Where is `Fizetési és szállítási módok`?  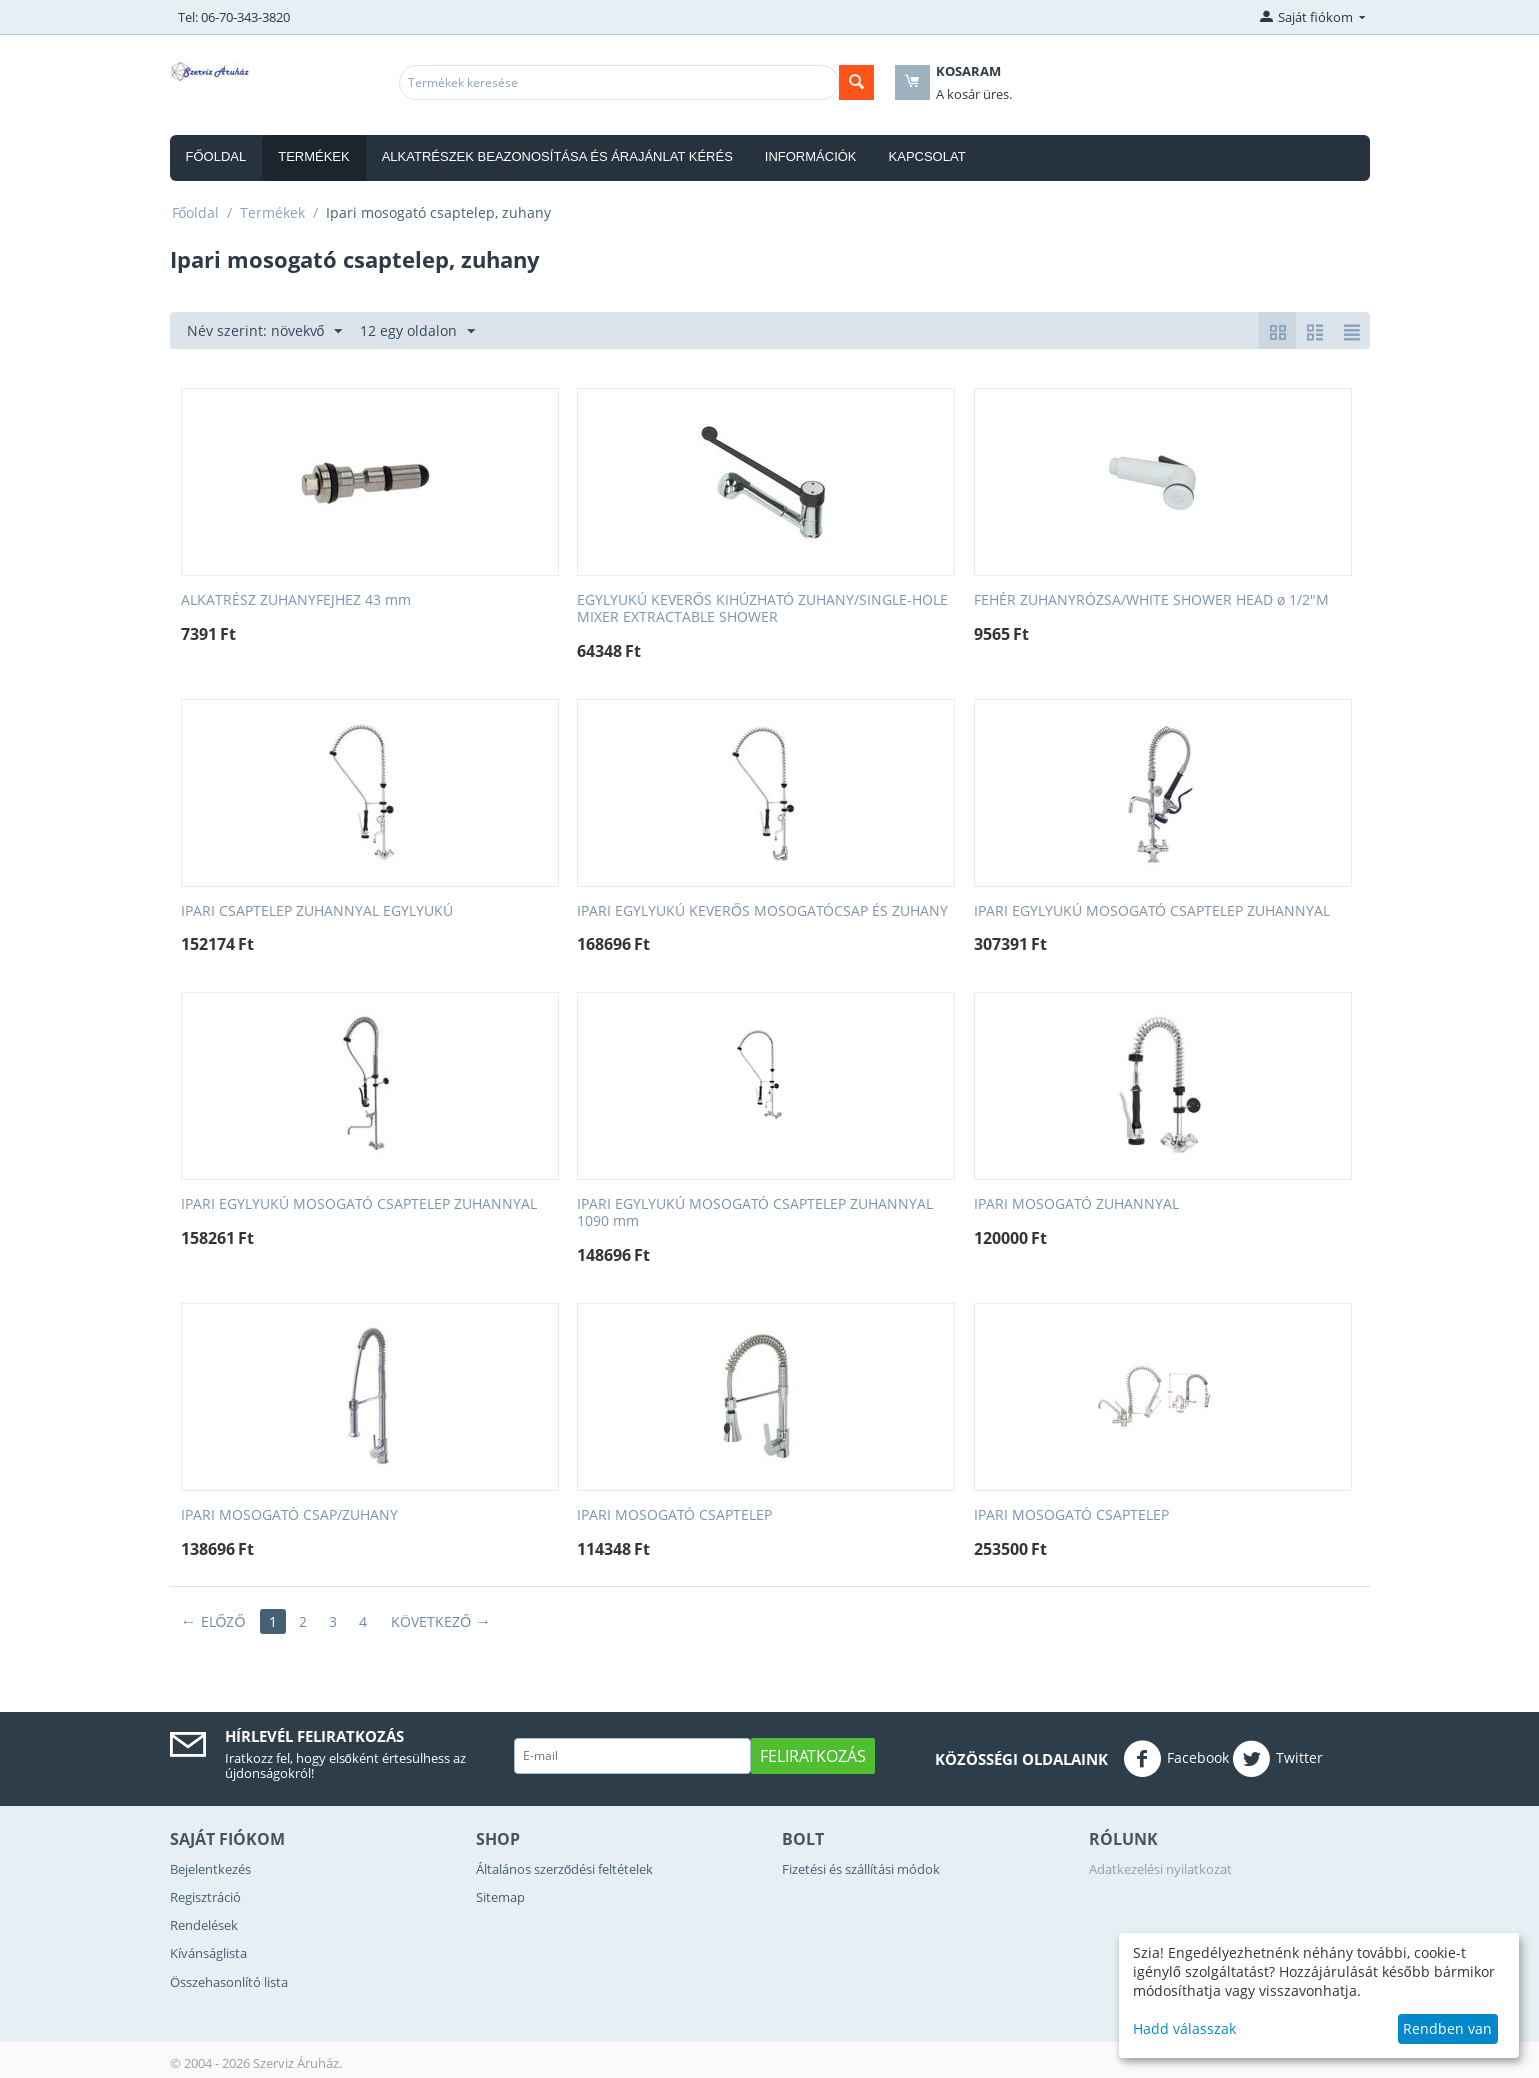
Fizetési és szállítási módok is located at coordinates (861, 1869).